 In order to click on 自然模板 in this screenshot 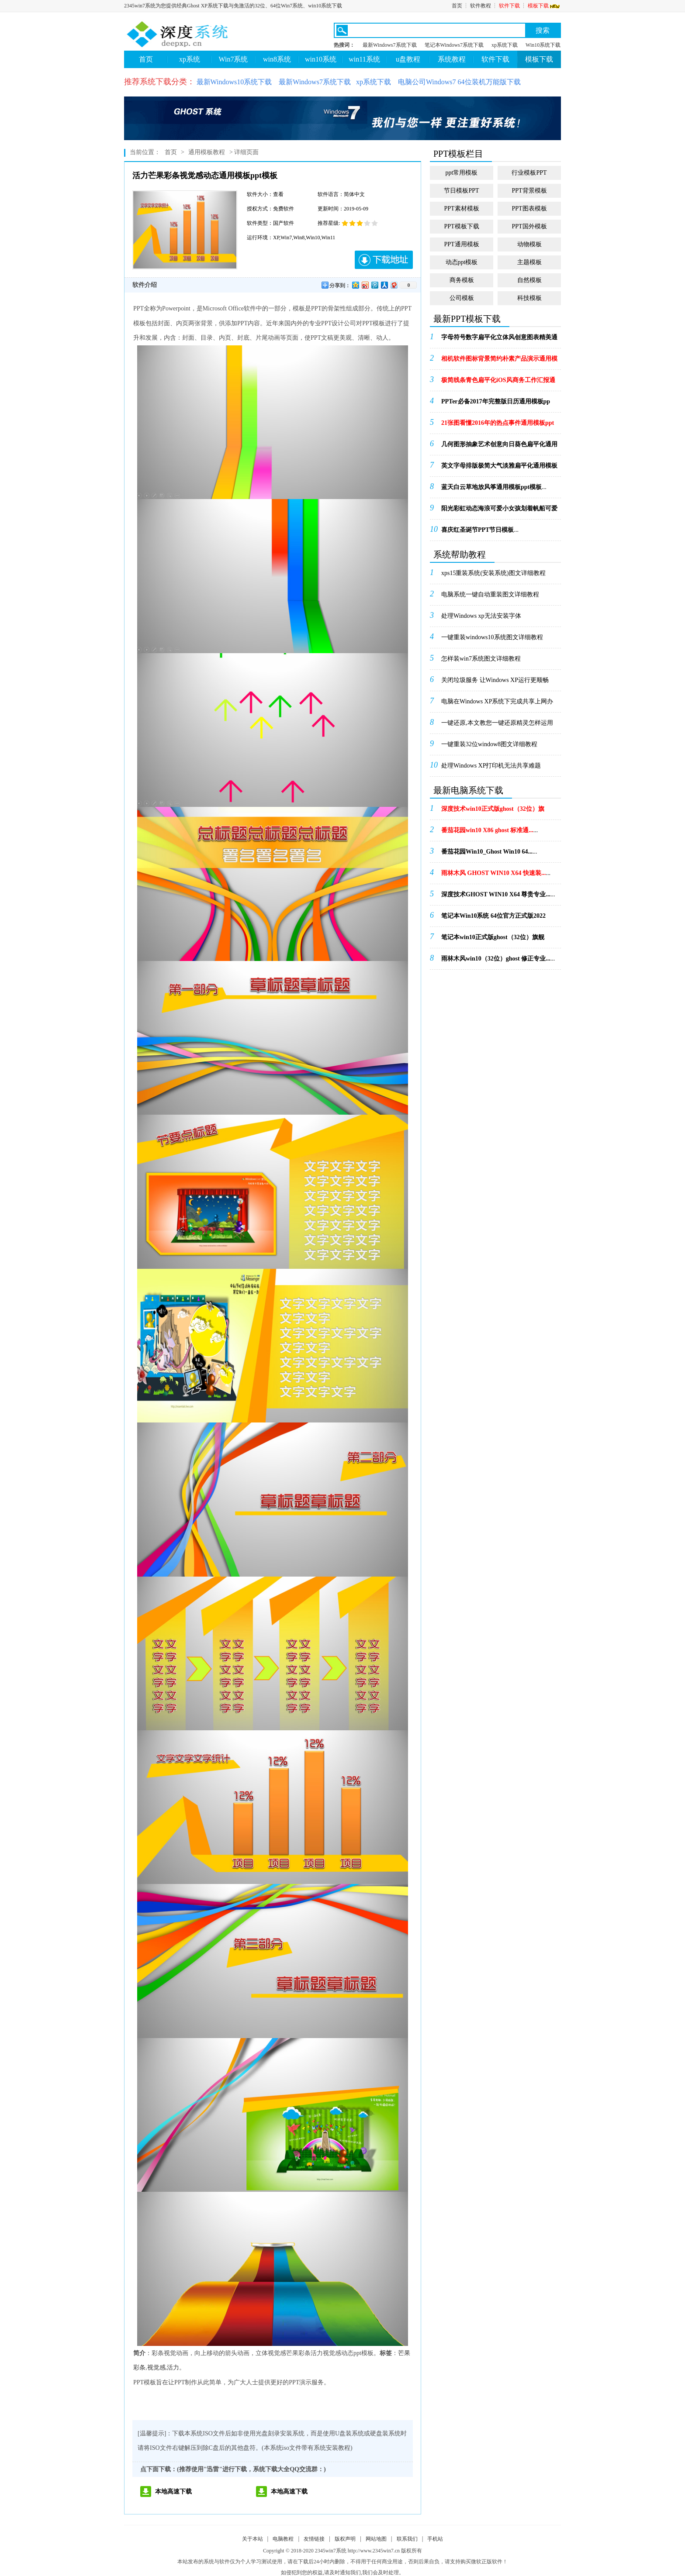, I will do `click(529, 280)`.